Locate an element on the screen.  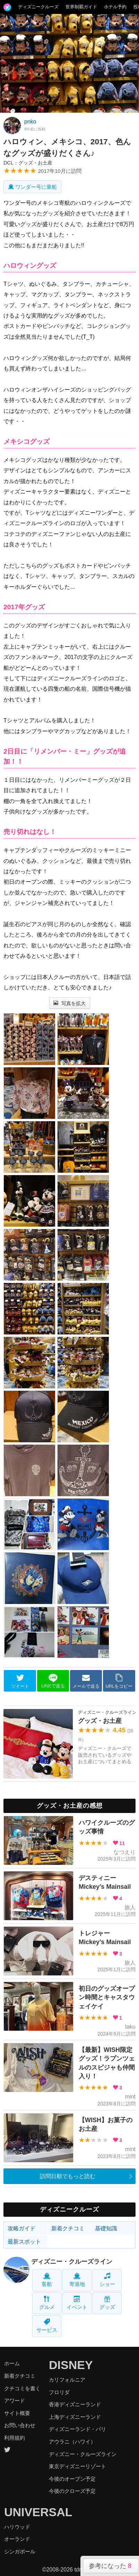
東京ディズニーリゾート is located at coordinates (77, 2466).